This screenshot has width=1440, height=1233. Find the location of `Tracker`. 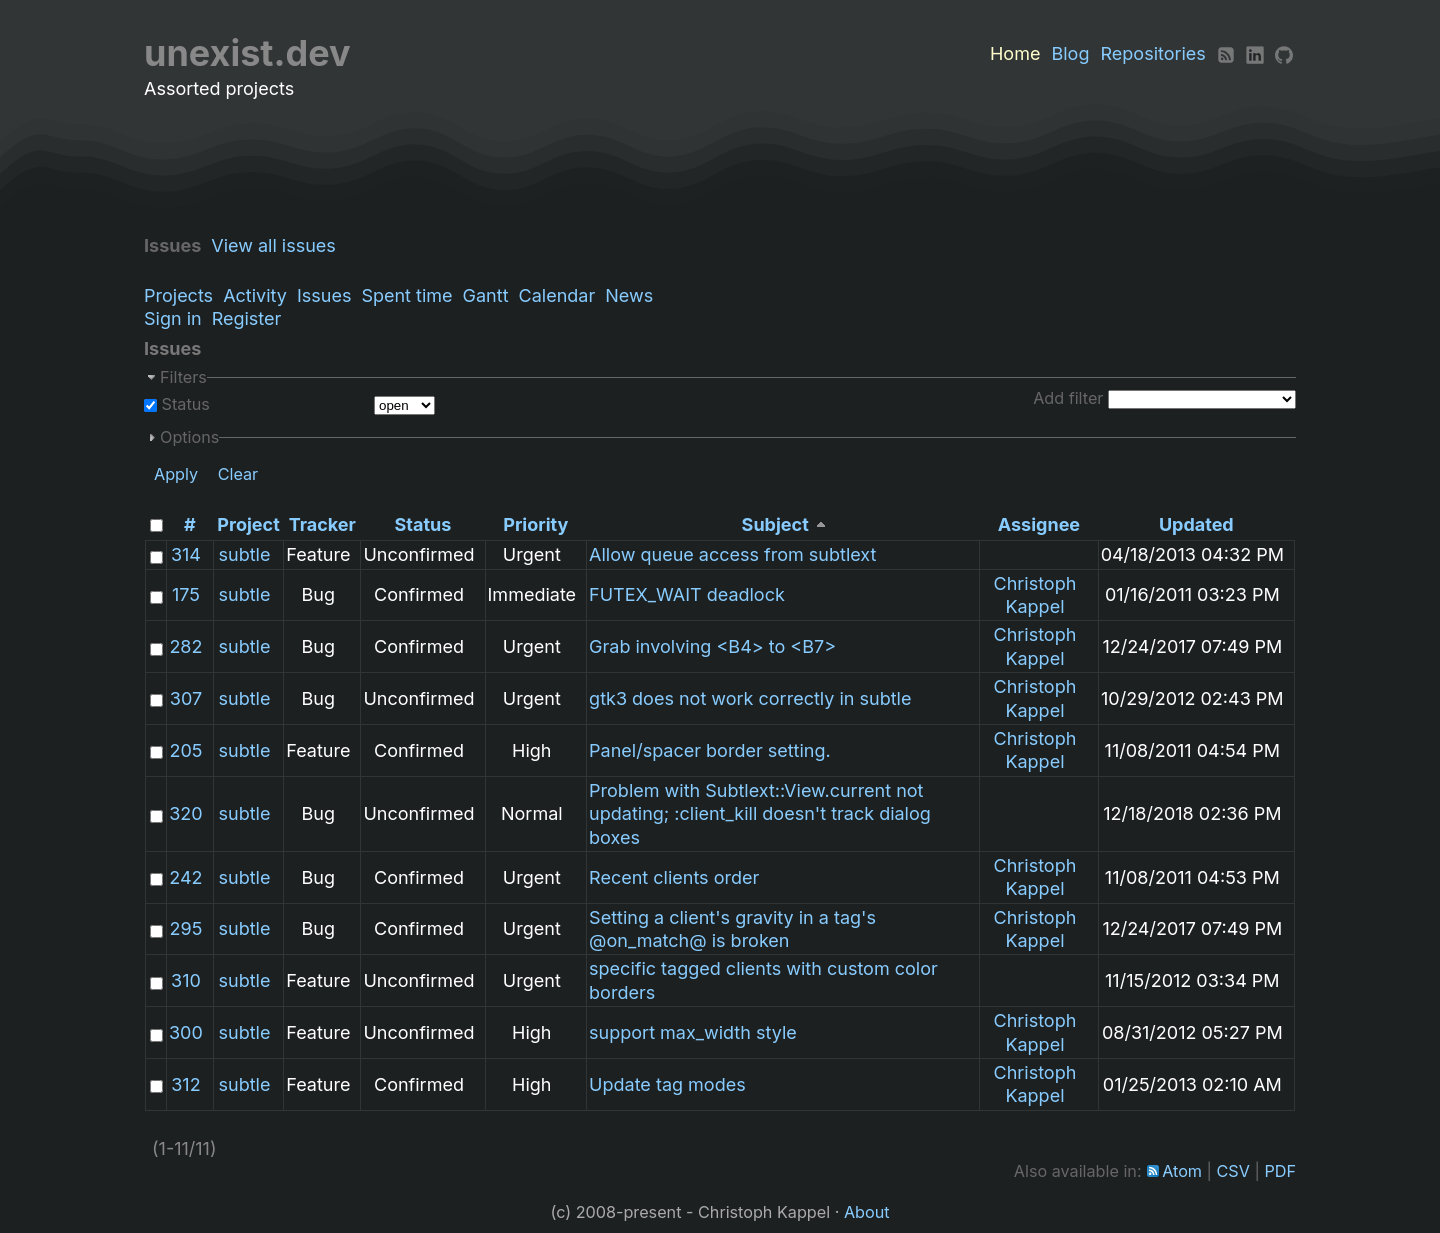

Tracker is located at coordinates (322, 524).